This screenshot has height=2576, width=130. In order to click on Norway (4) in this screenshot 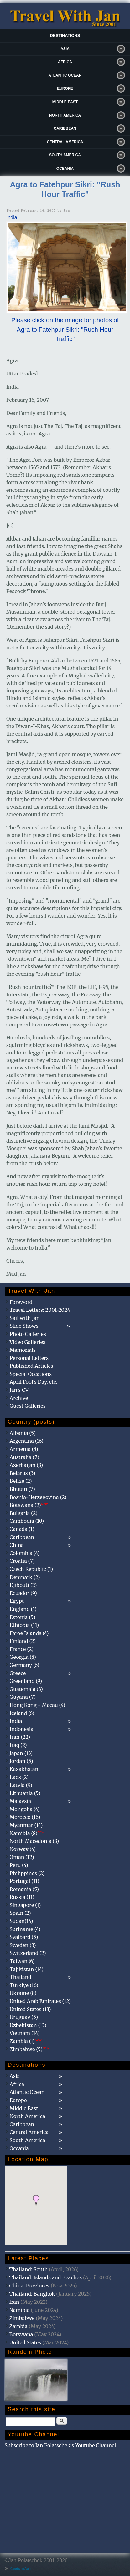, I will do `click(23, 1849)`.